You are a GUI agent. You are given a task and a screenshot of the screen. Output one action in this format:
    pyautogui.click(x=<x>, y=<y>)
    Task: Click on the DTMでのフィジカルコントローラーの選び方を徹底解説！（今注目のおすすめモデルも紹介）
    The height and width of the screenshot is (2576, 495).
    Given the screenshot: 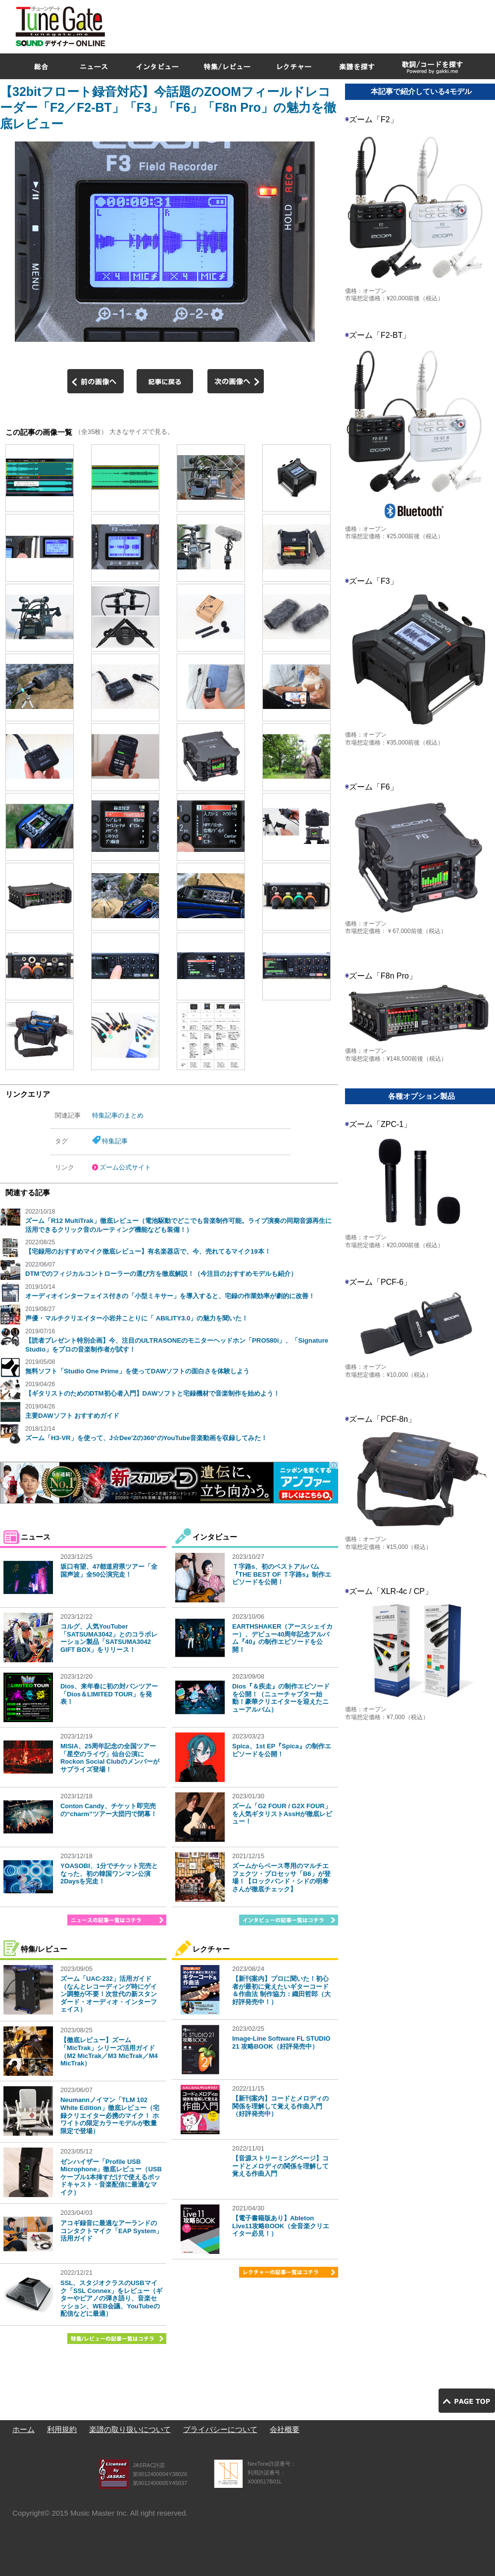 What is the action you would take?
    pyautogui.click(x=161, y=1273)
    